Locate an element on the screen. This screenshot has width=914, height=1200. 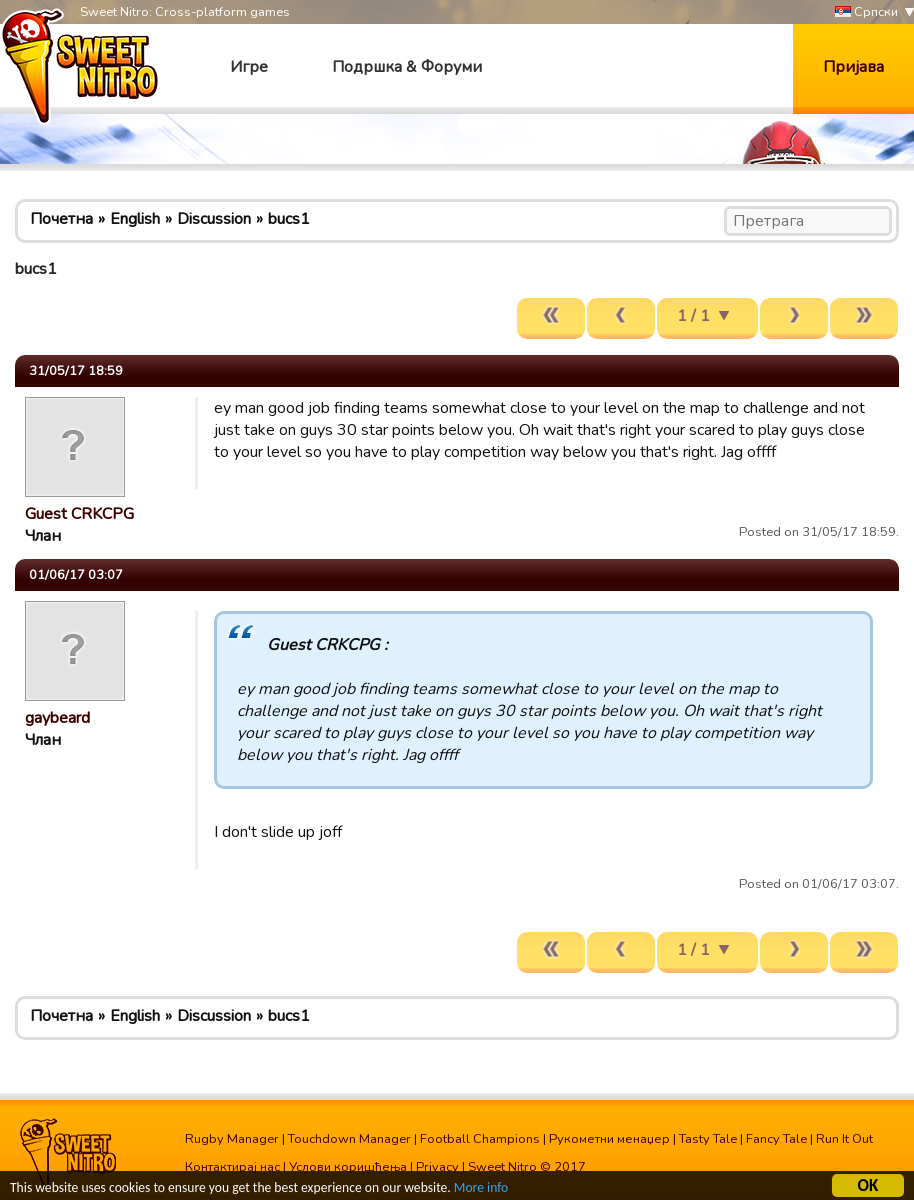
gaybeard is located at coordinates (57, 718).